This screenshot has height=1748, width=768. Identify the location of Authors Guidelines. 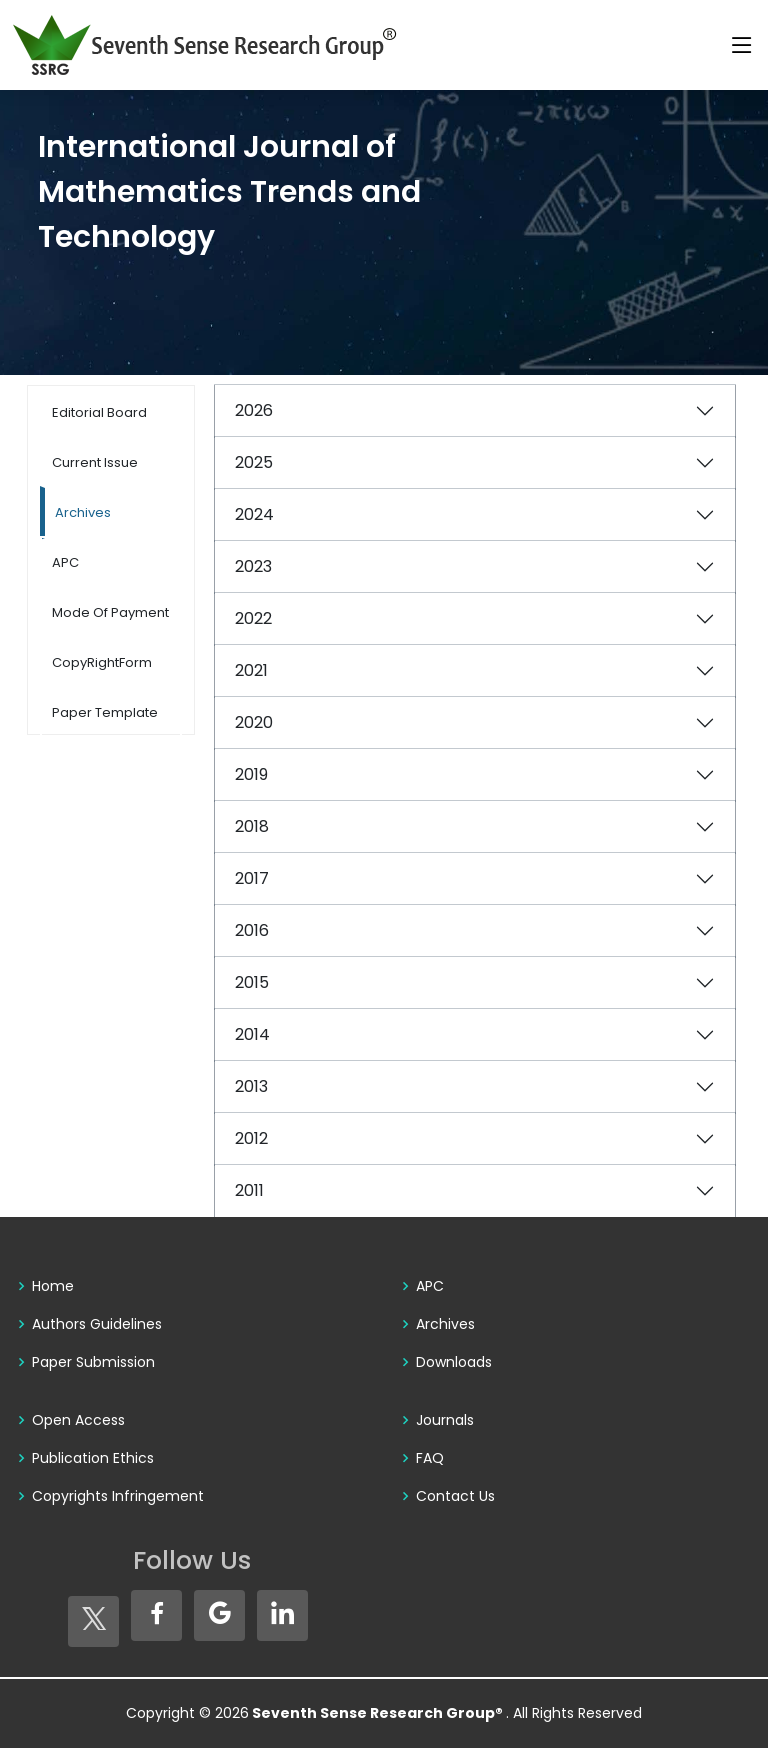
(97, 1324).